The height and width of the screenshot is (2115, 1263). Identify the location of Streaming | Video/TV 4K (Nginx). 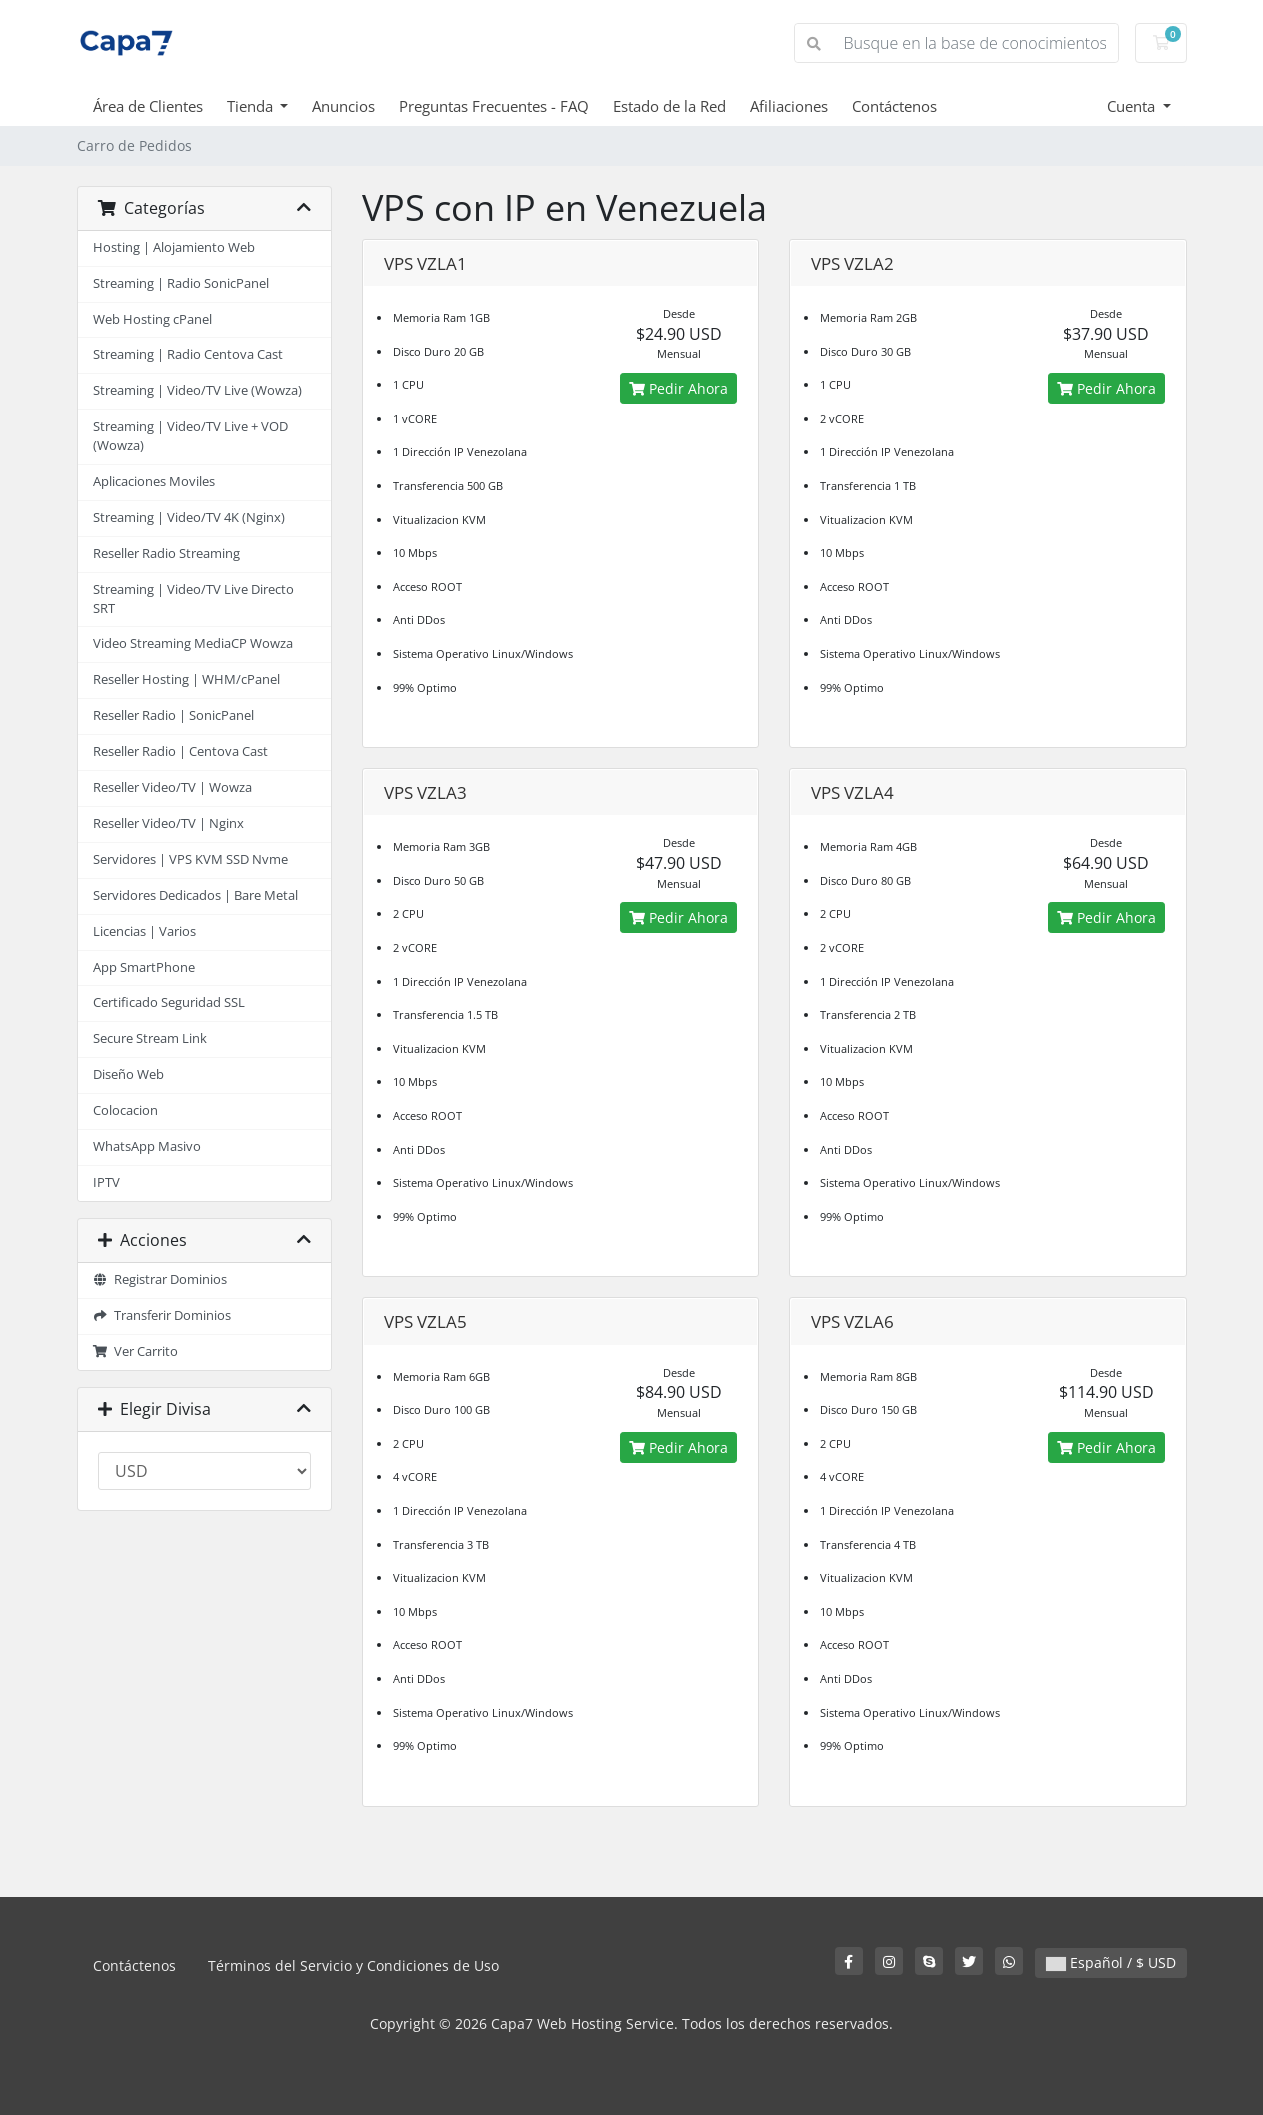
(189, 517).